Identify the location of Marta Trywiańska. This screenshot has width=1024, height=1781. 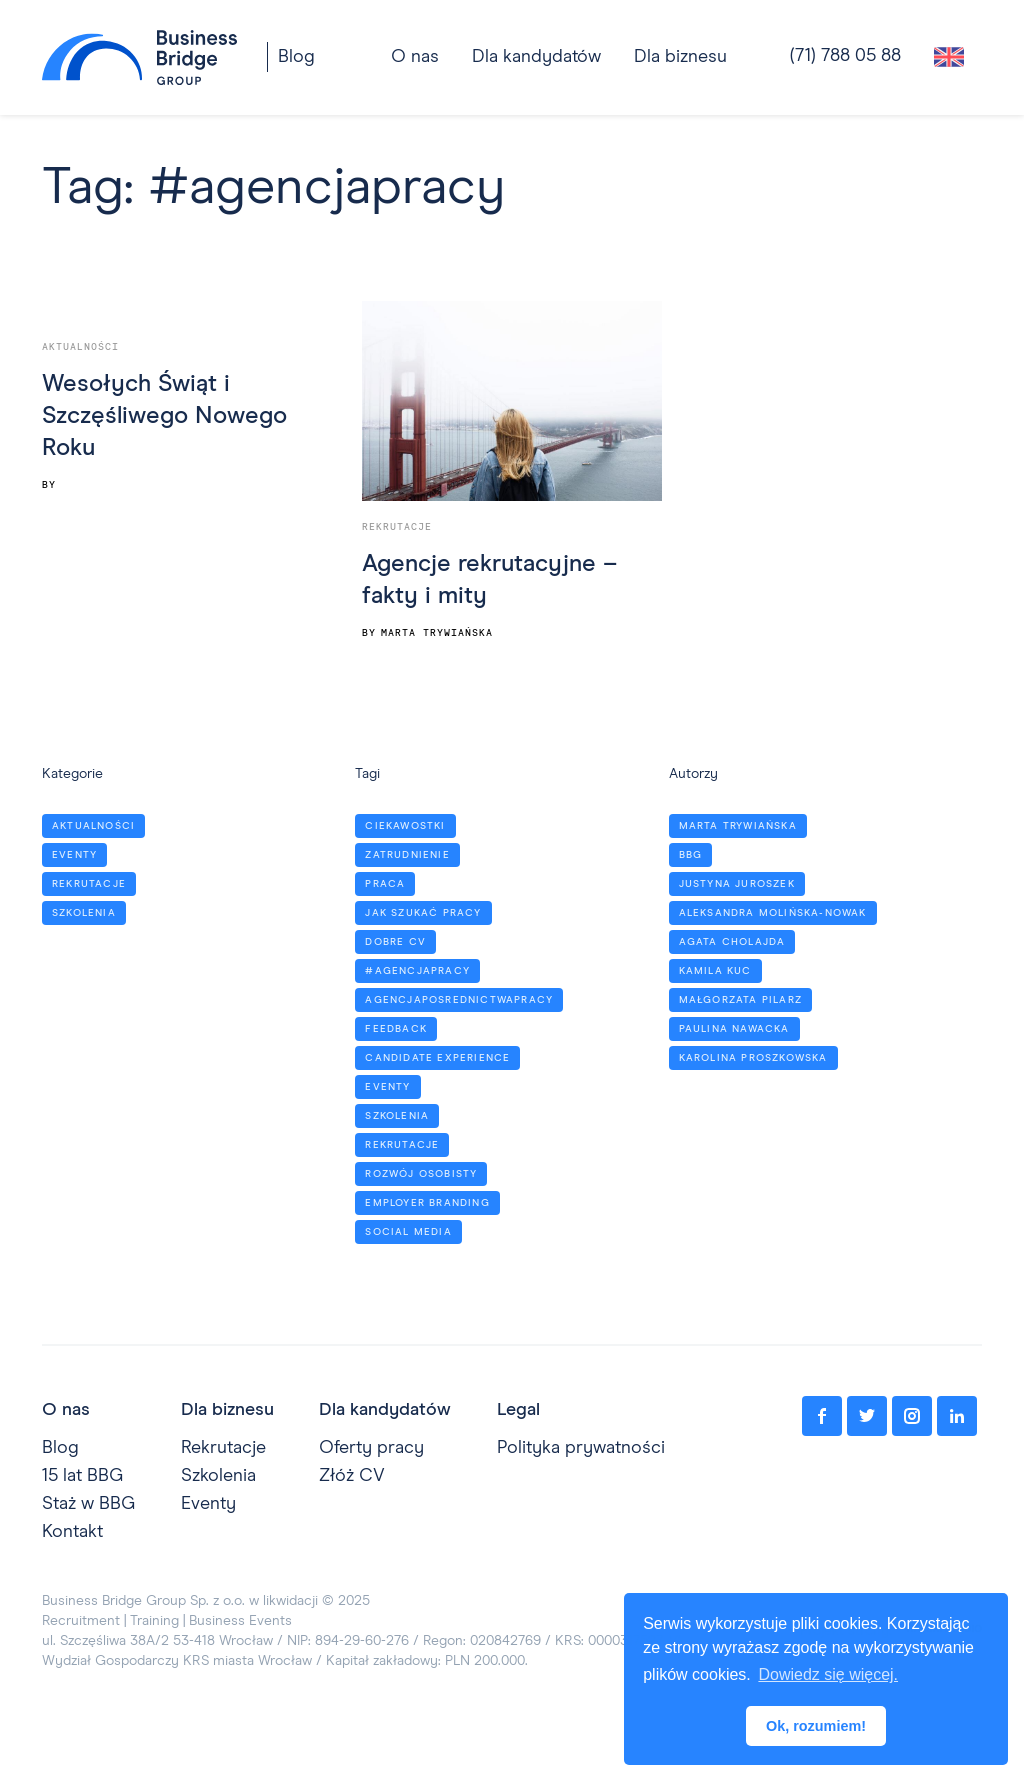
(437, 633).